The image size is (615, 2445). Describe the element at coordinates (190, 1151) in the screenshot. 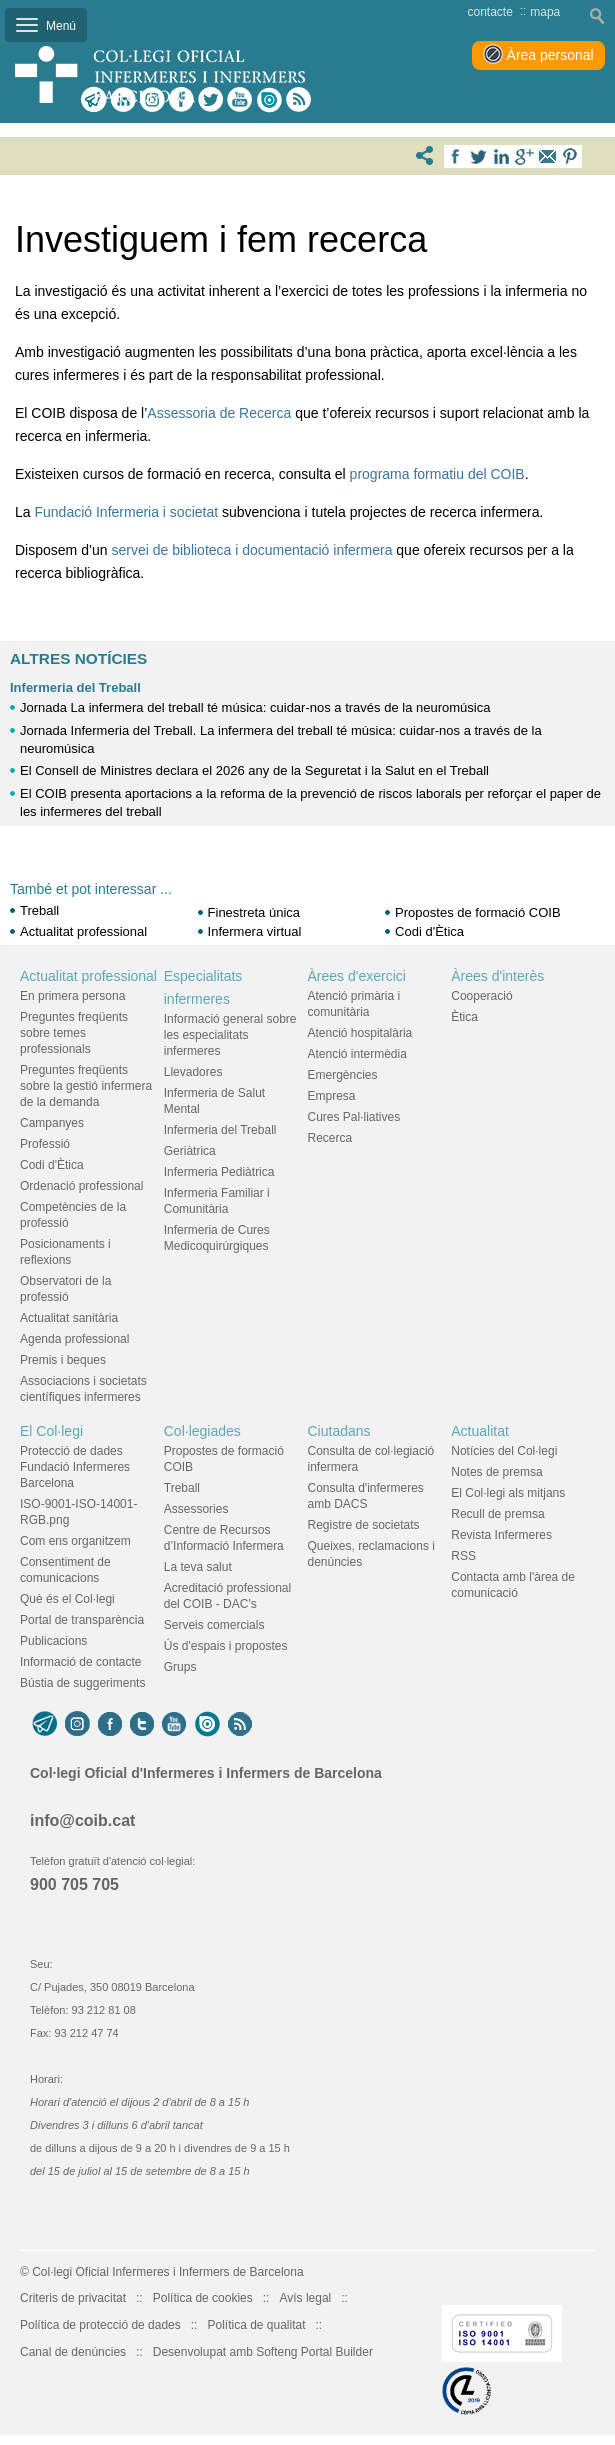

I see `Geriàtrica` at that location.